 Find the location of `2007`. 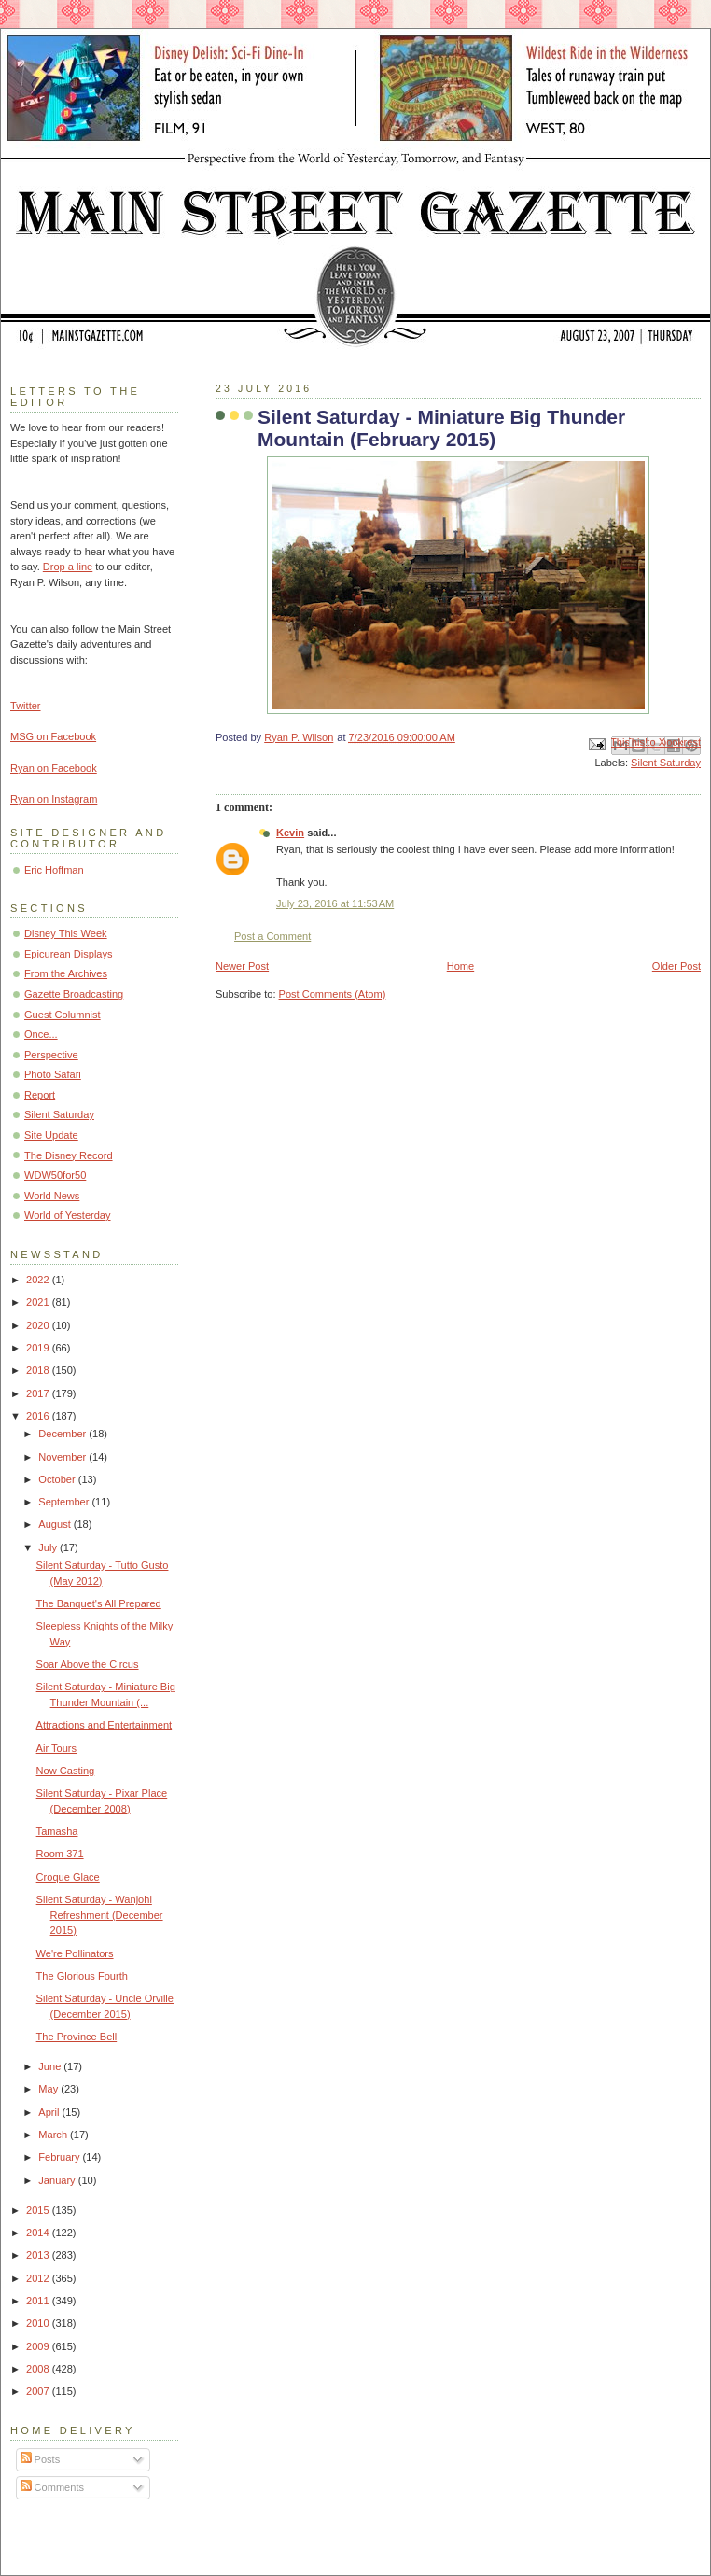

2007 is located at coordinates (39, 2391).